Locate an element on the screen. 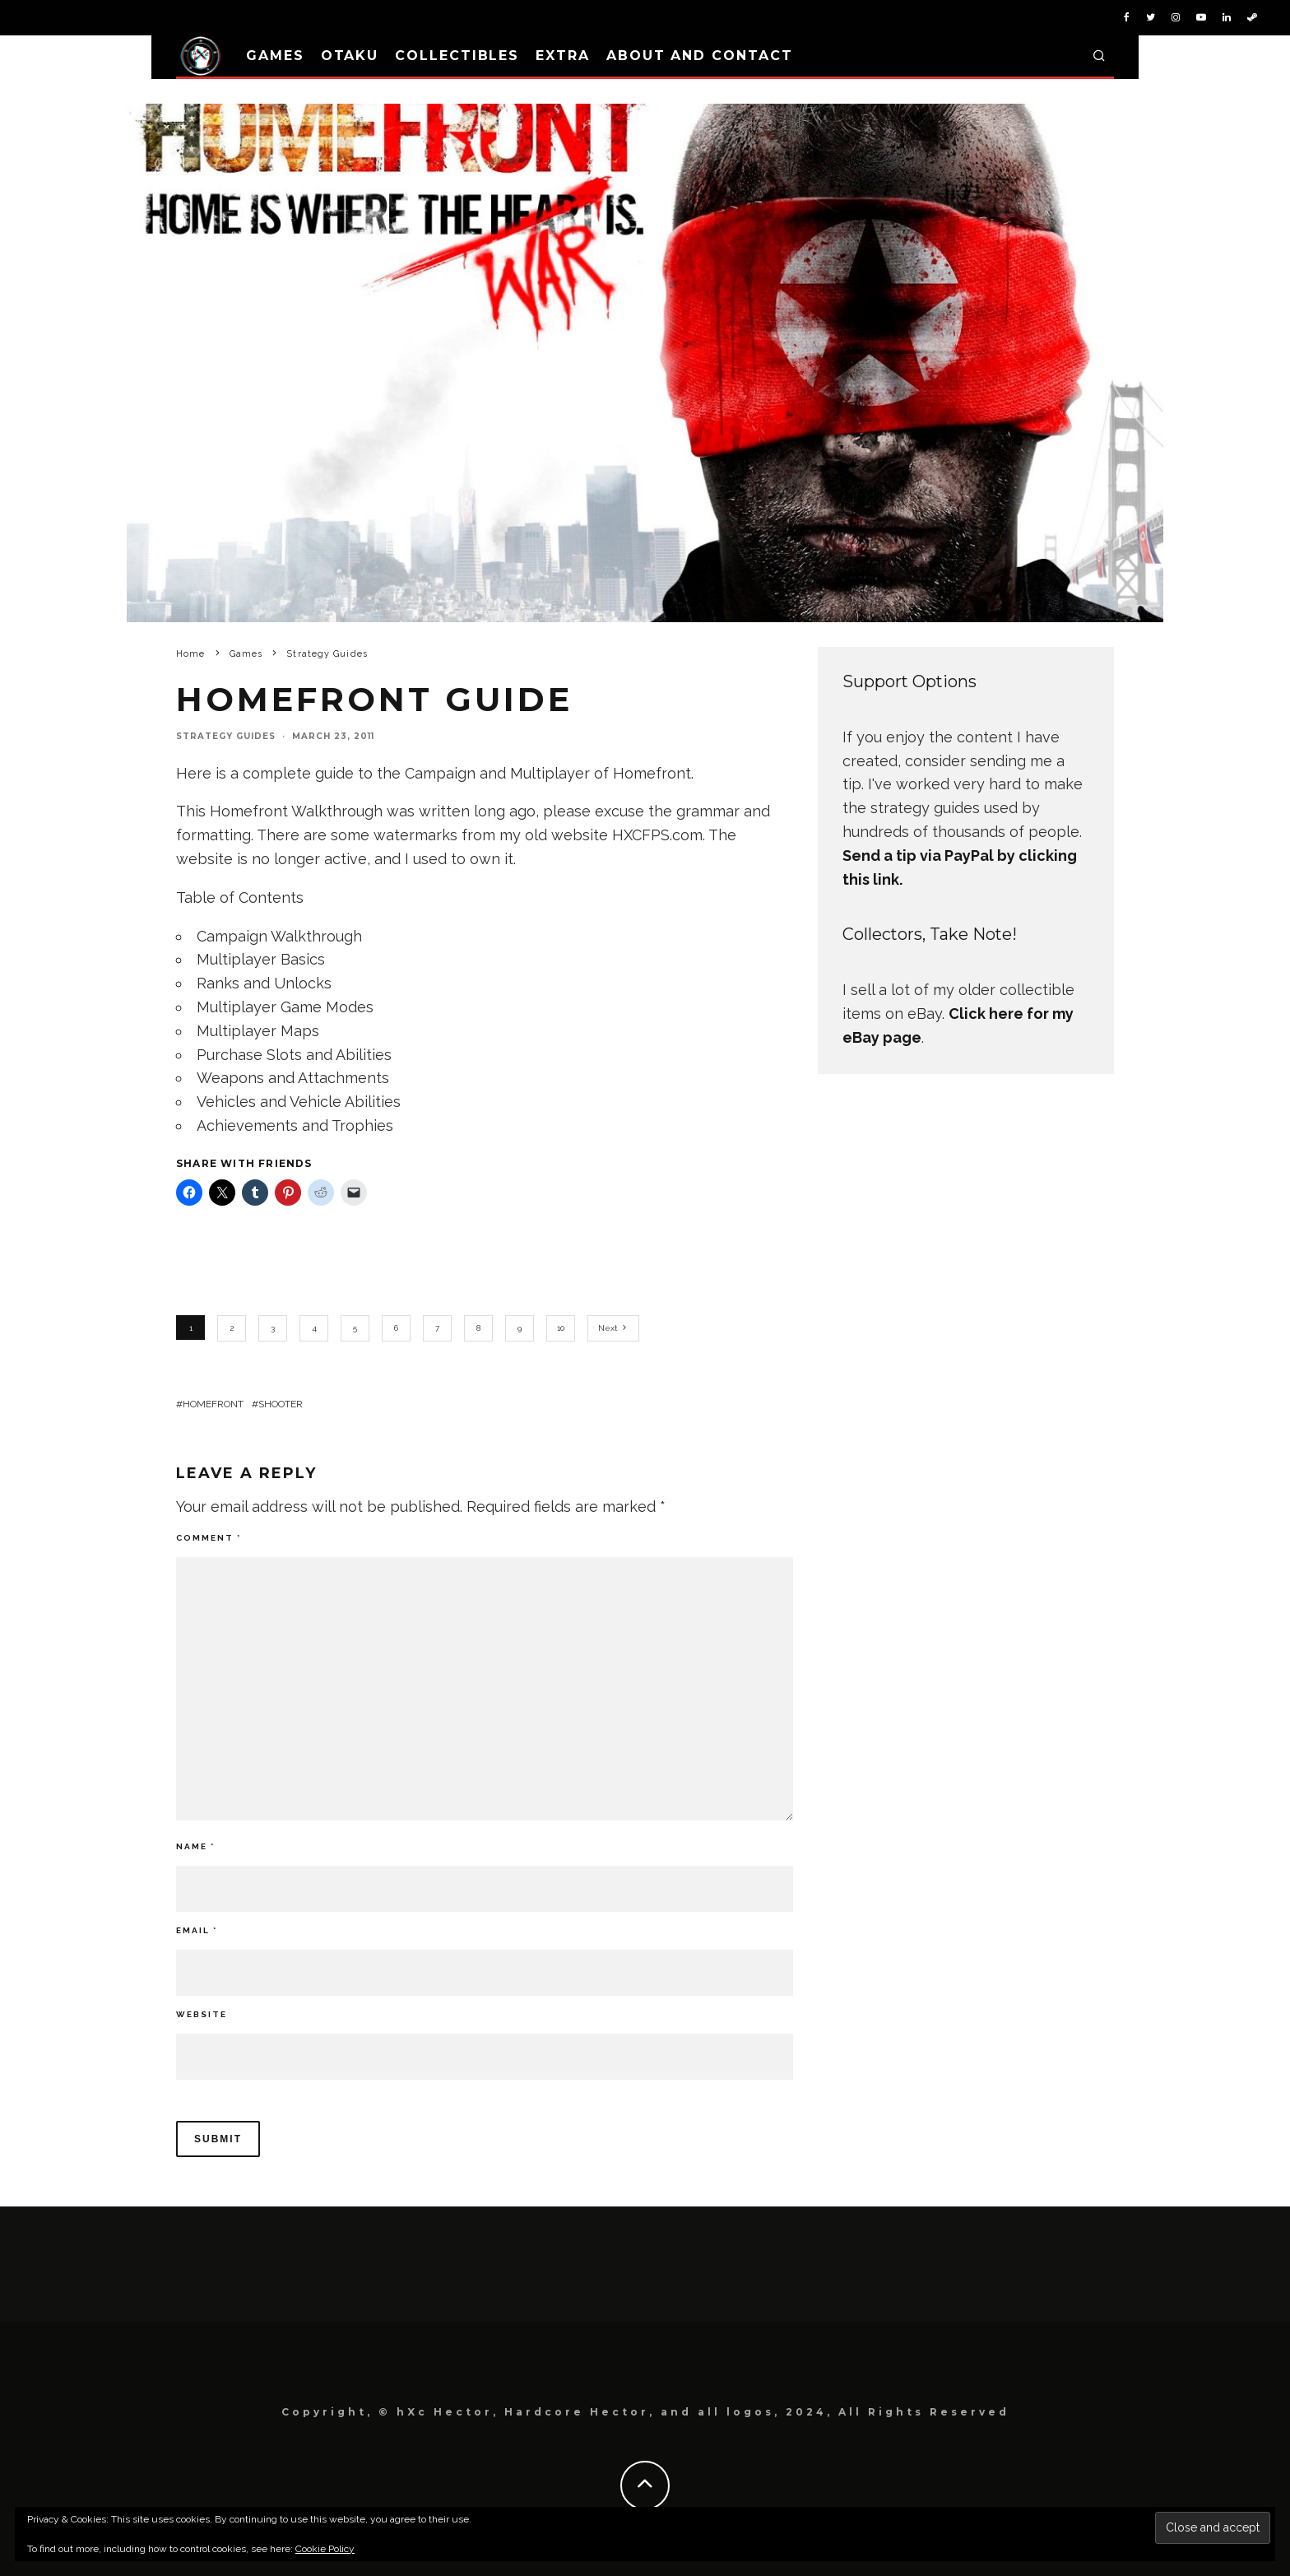  Website is located at coordinates (201, 2014).